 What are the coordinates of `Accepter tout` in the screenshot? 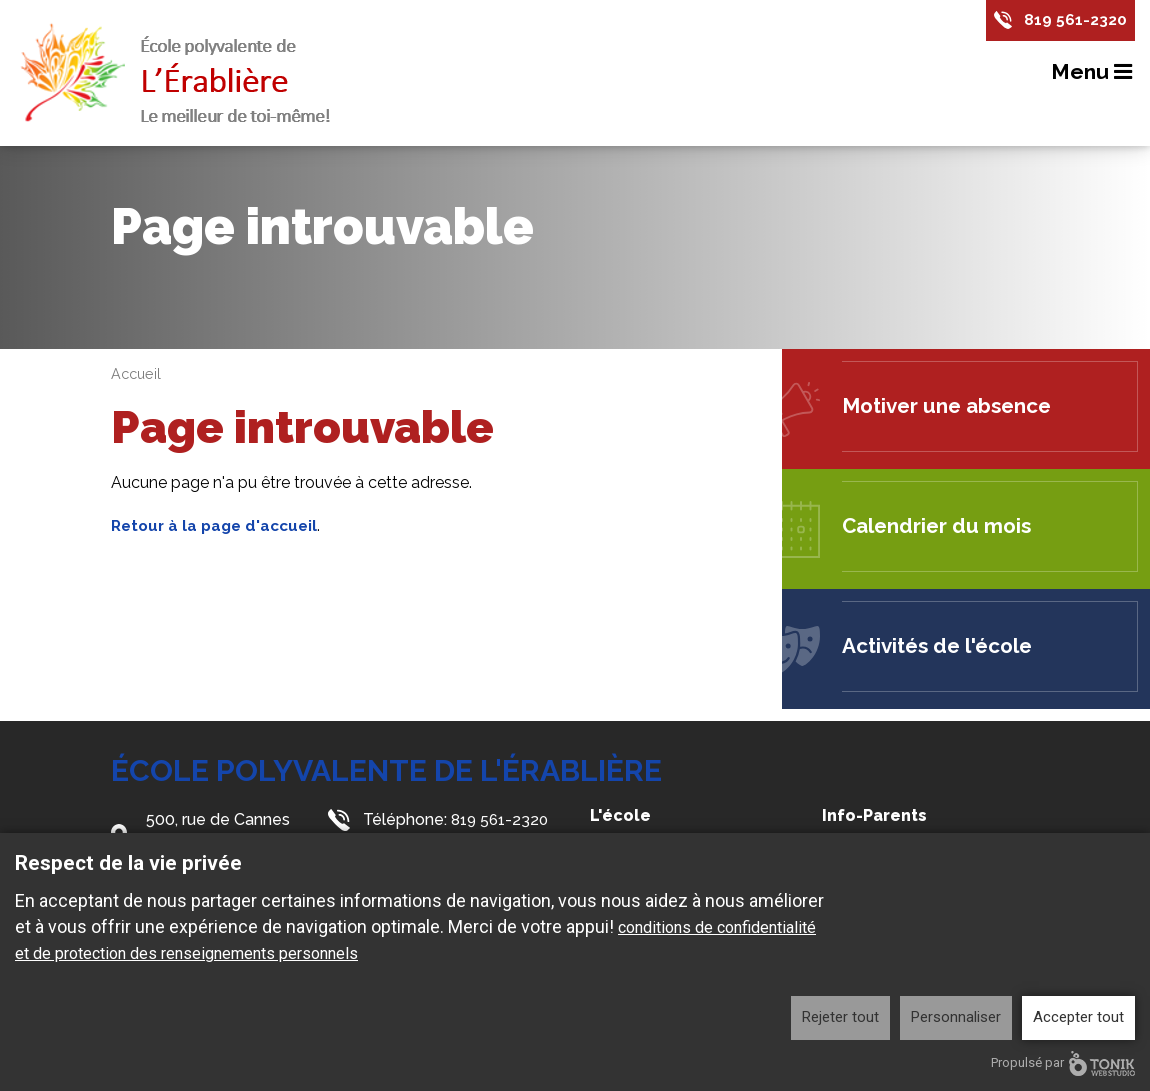 It's located at (1078, 1017).